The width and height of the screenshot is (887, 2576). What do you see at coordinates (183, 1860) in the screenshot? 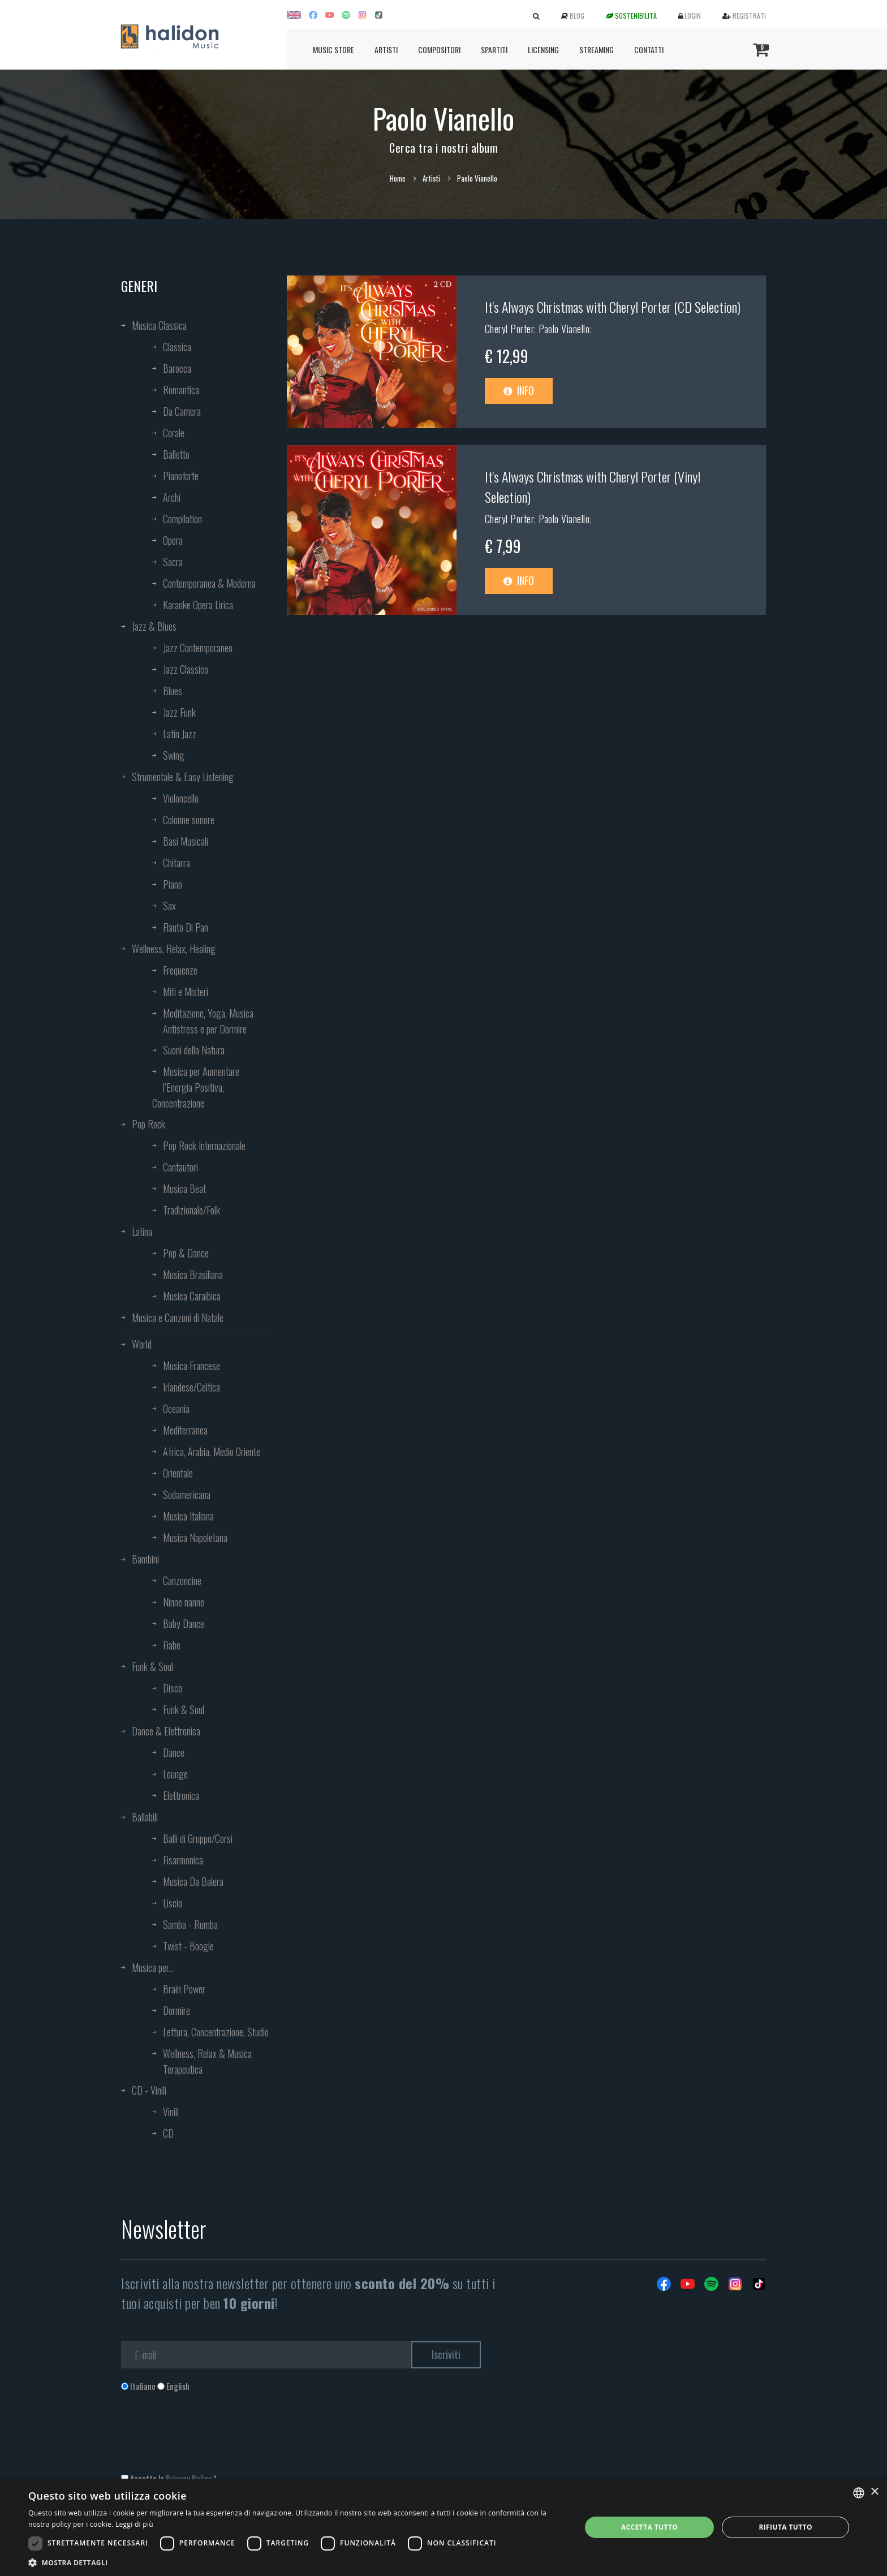
I see `Fisarmonica` at bounding box center [183, 1860].